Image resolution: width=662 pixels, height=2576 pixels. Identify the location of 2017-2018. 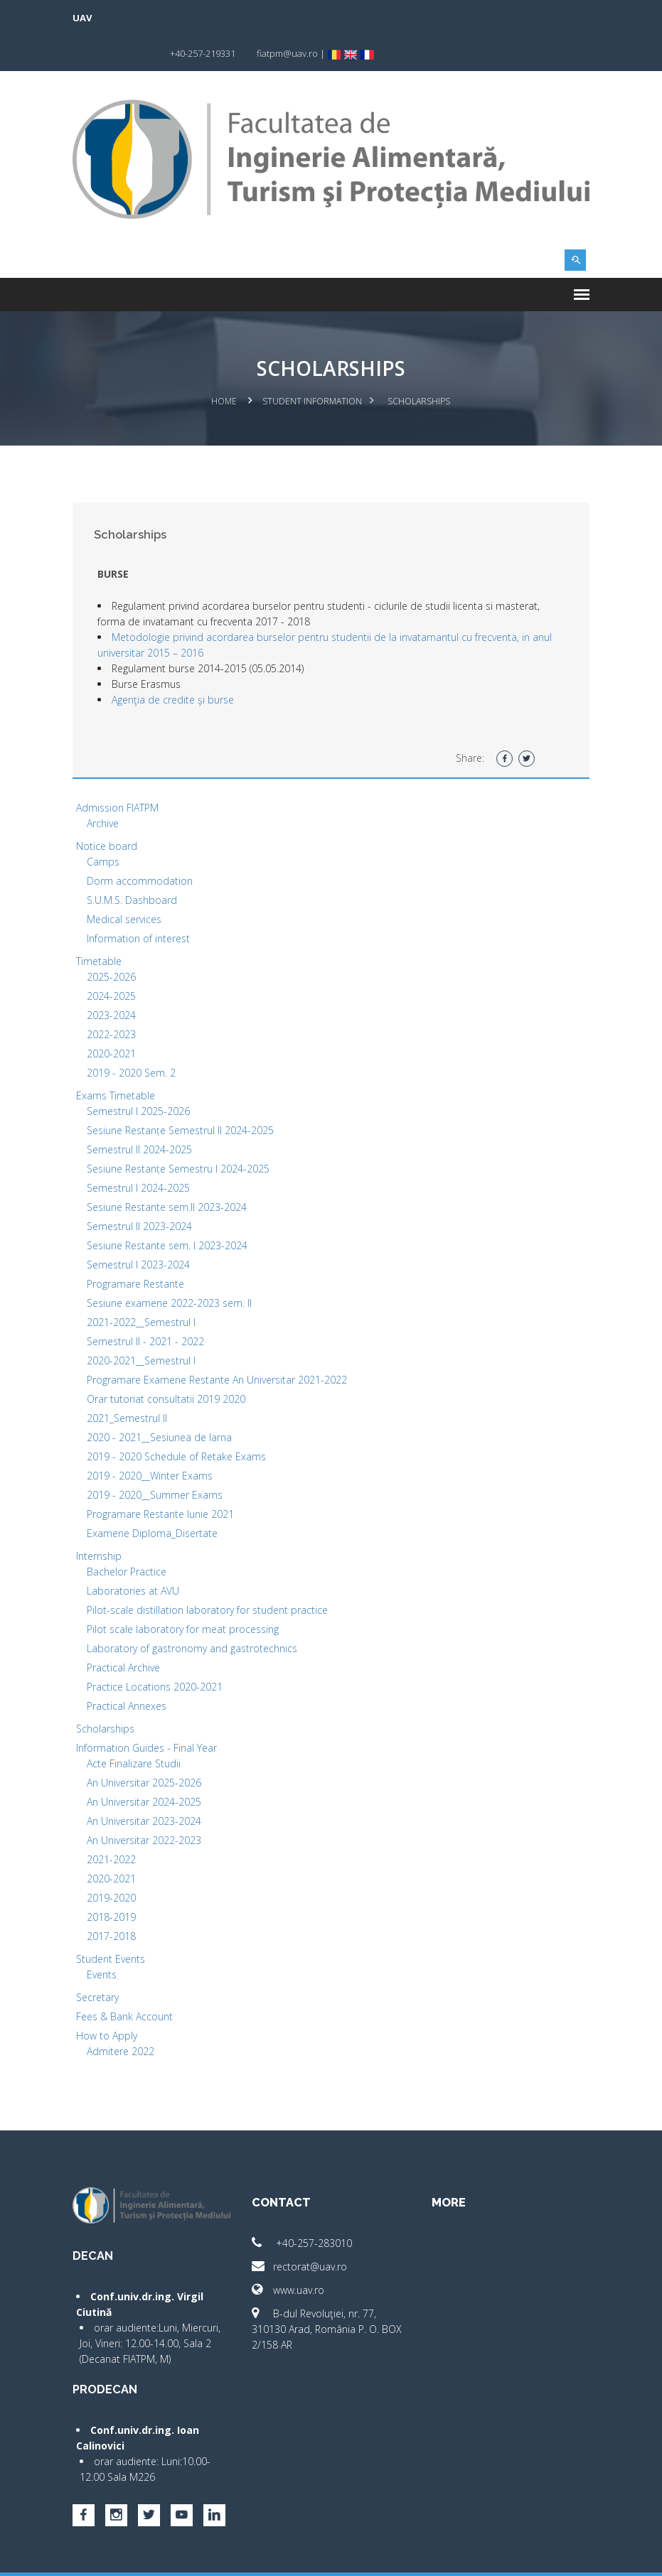
(114, 1899).